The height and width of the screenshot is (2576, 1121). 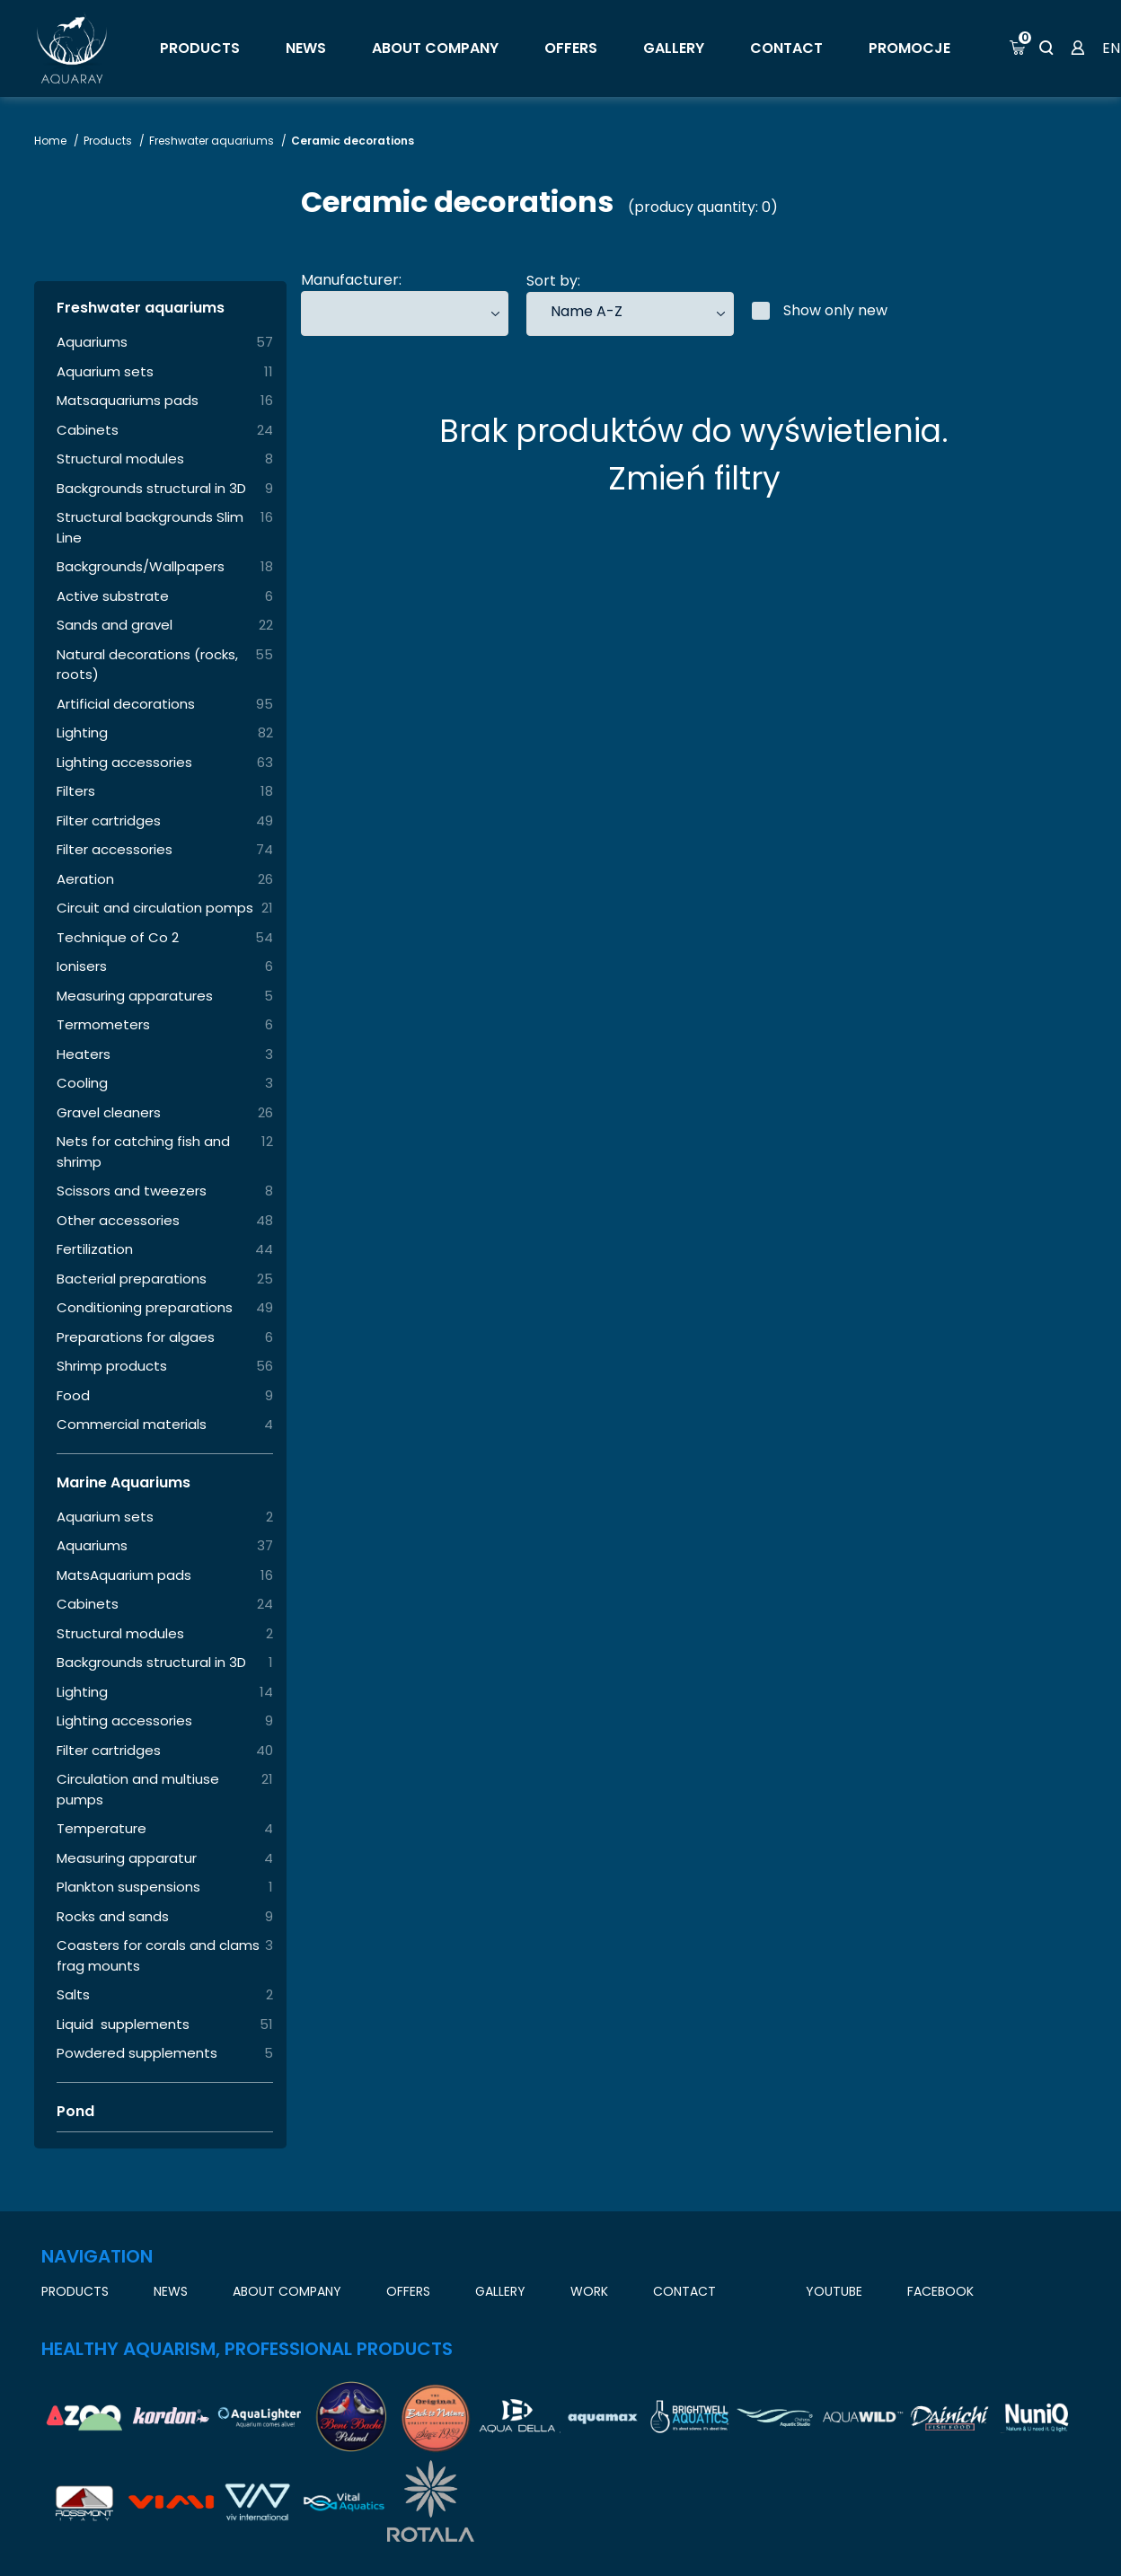 I want to click on MatsAquarium pads, so click(x=124, y=1575).